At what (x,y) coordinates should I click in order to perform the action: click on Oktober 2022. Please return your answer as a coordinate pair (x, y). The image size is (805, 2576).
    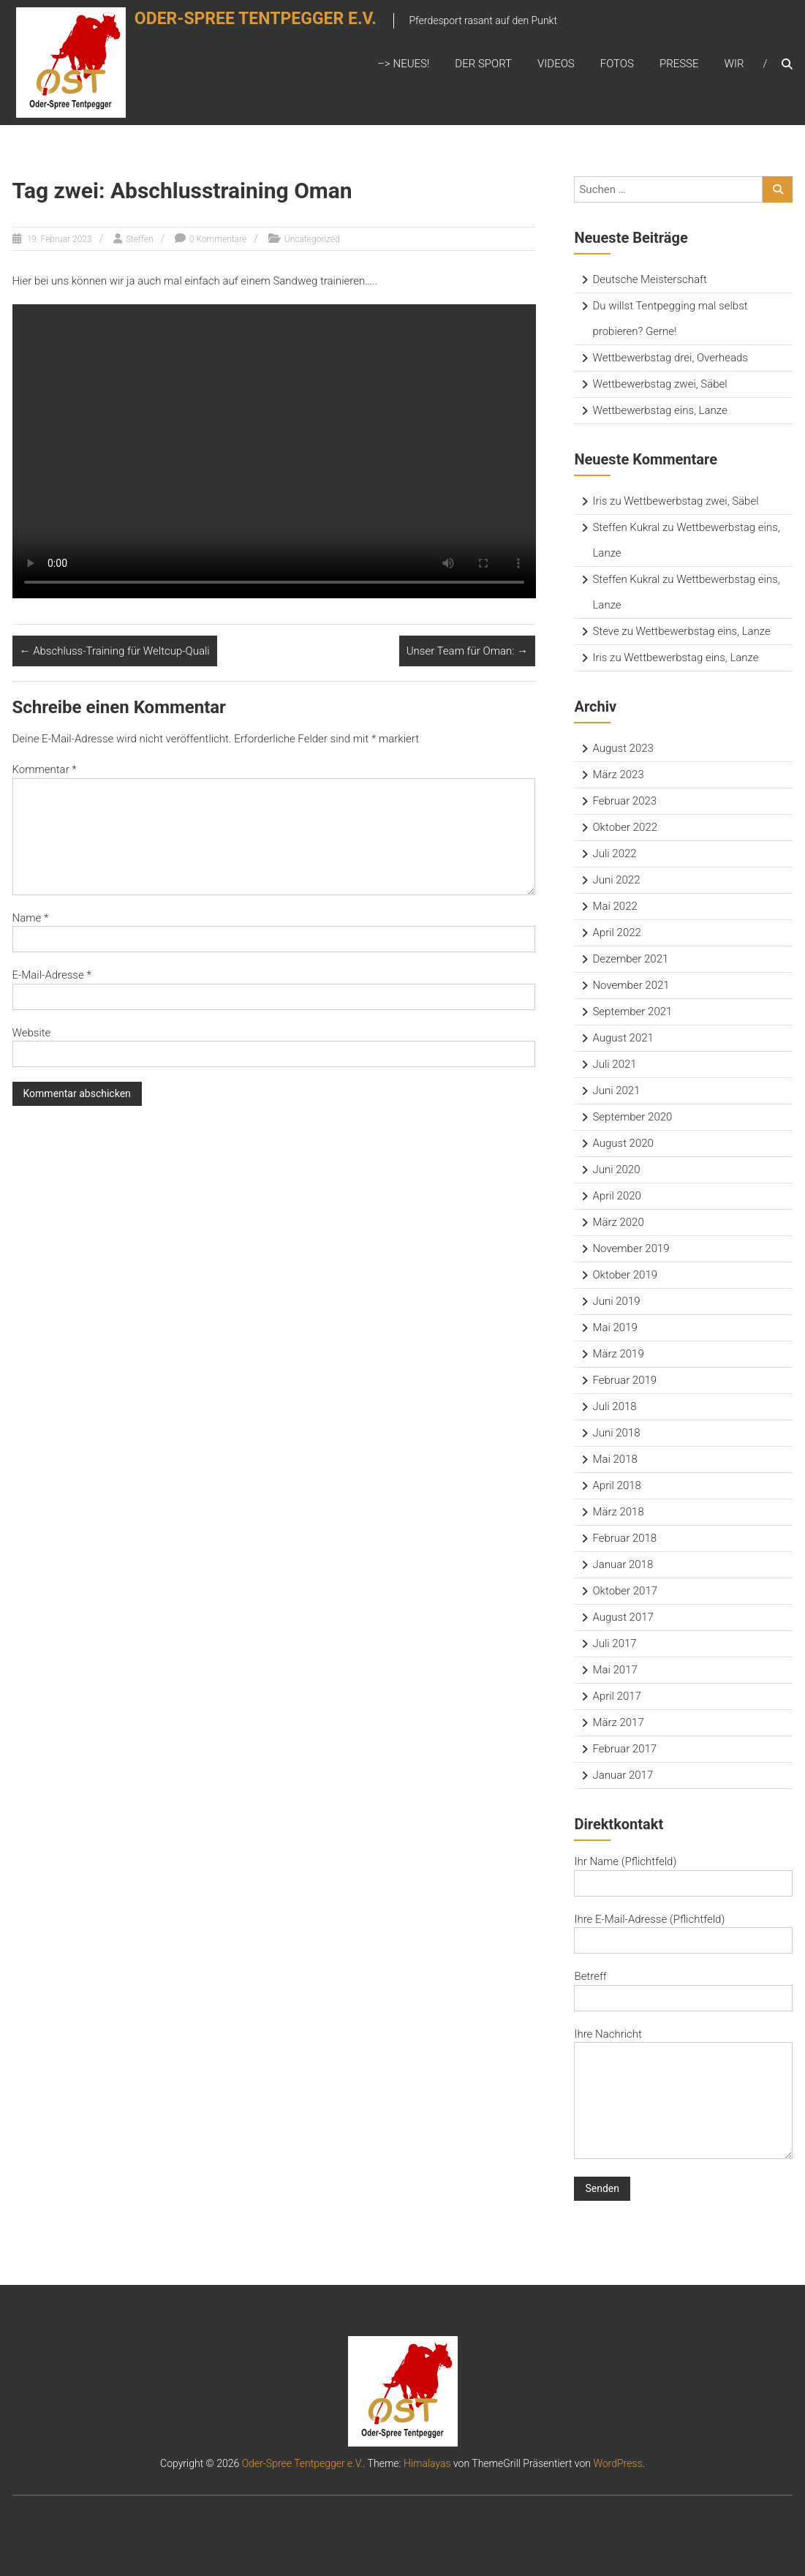
    Looking at the image, I should click on (624, 827).